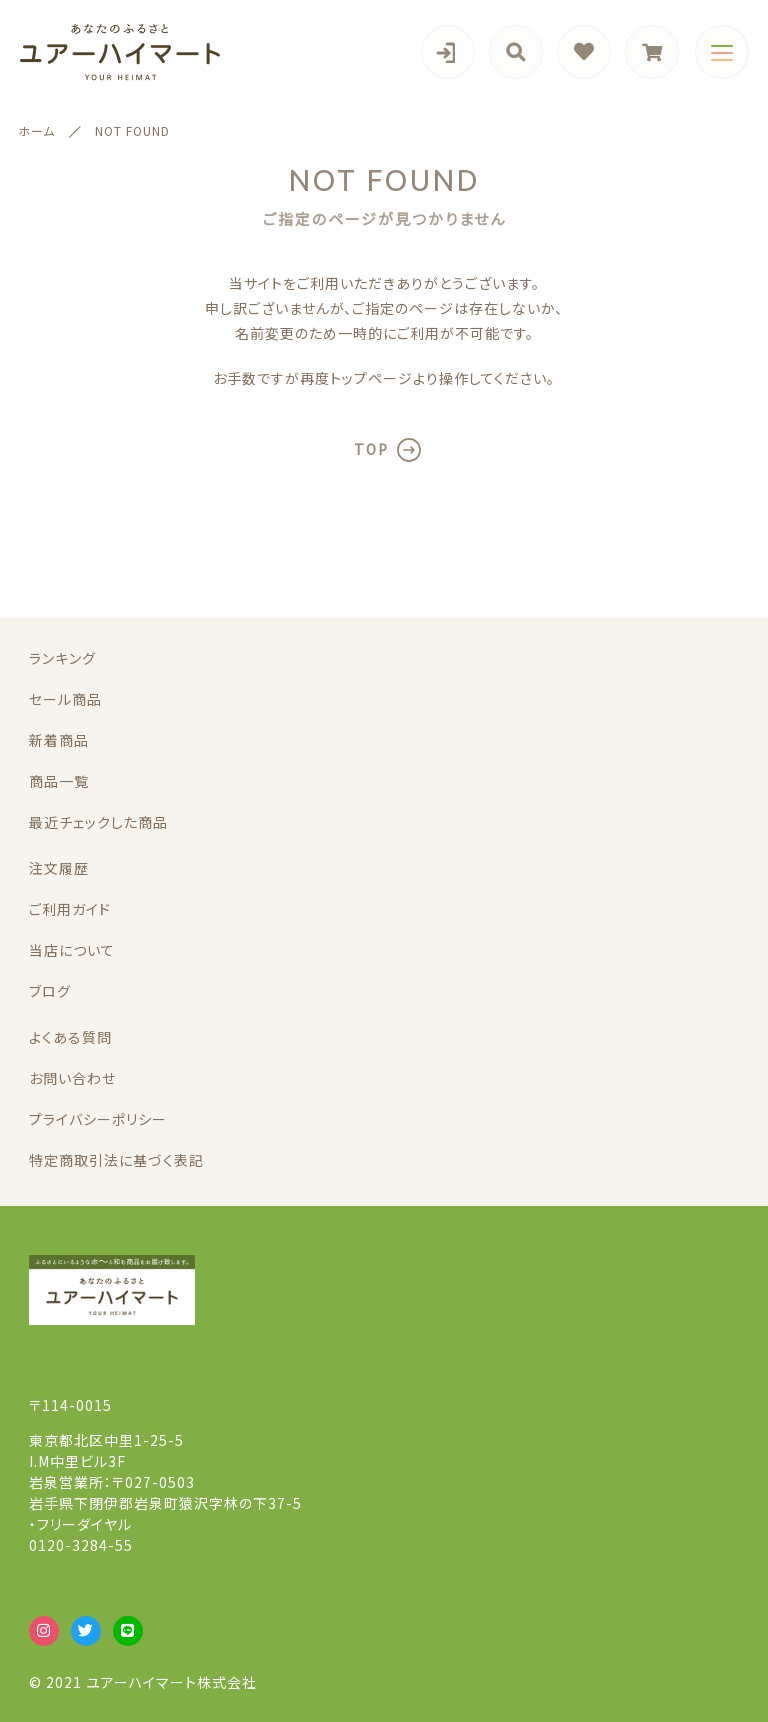 This screenshot has height=1722, width=768. Describe the element at coordinates (62, 658) in the screenshot. I see `ランキング` at that location.